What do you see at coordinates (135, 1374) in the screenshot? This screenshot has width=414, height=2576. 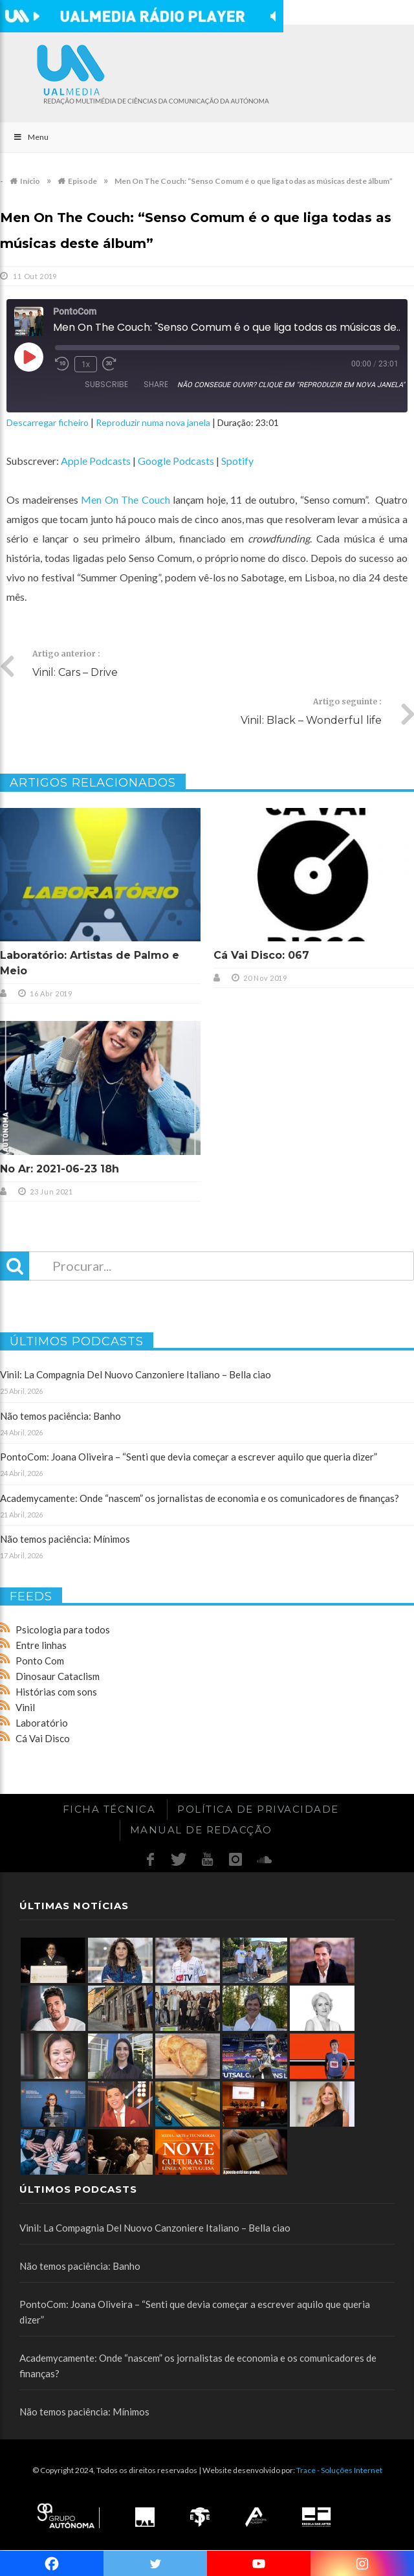 I see `Vinil: La Compagnia Del Nuovo Canzoniere Italiano – Bella ciao` at bounding box center [135, 1374].